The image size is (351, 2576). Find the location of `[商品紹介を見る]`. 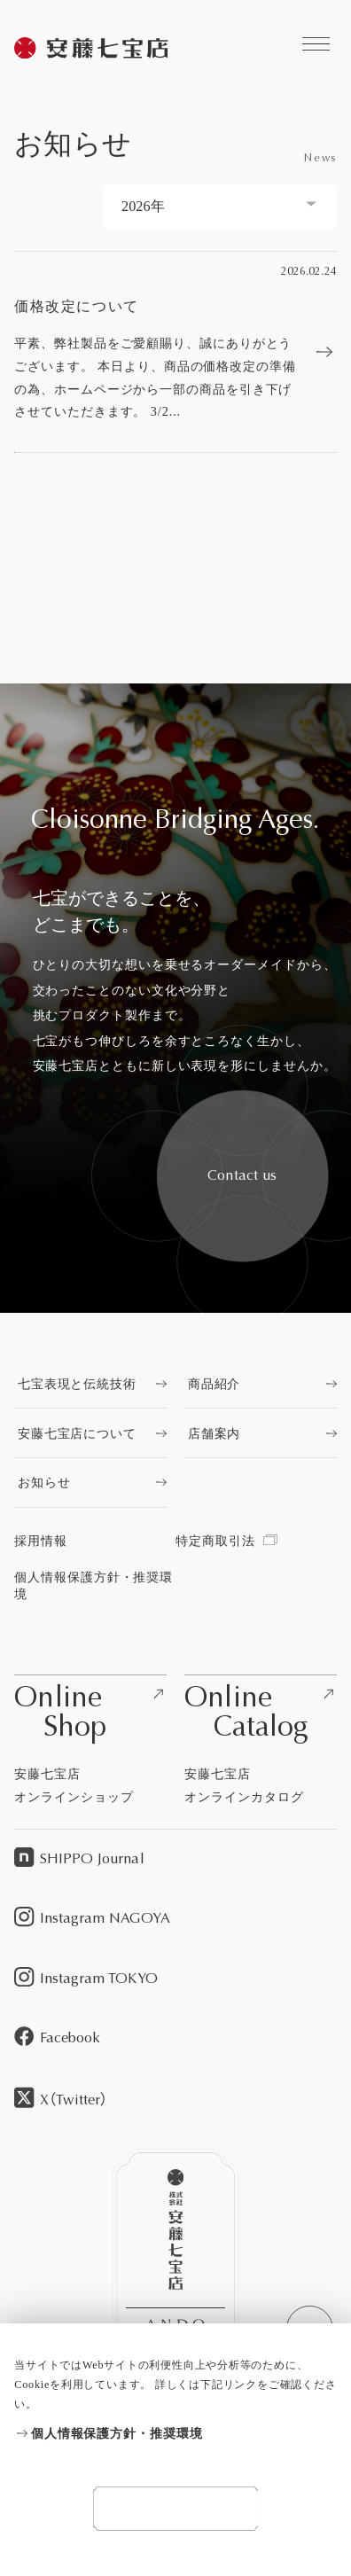

[商品紹介を見る] is located at coordinates (260, 1384).